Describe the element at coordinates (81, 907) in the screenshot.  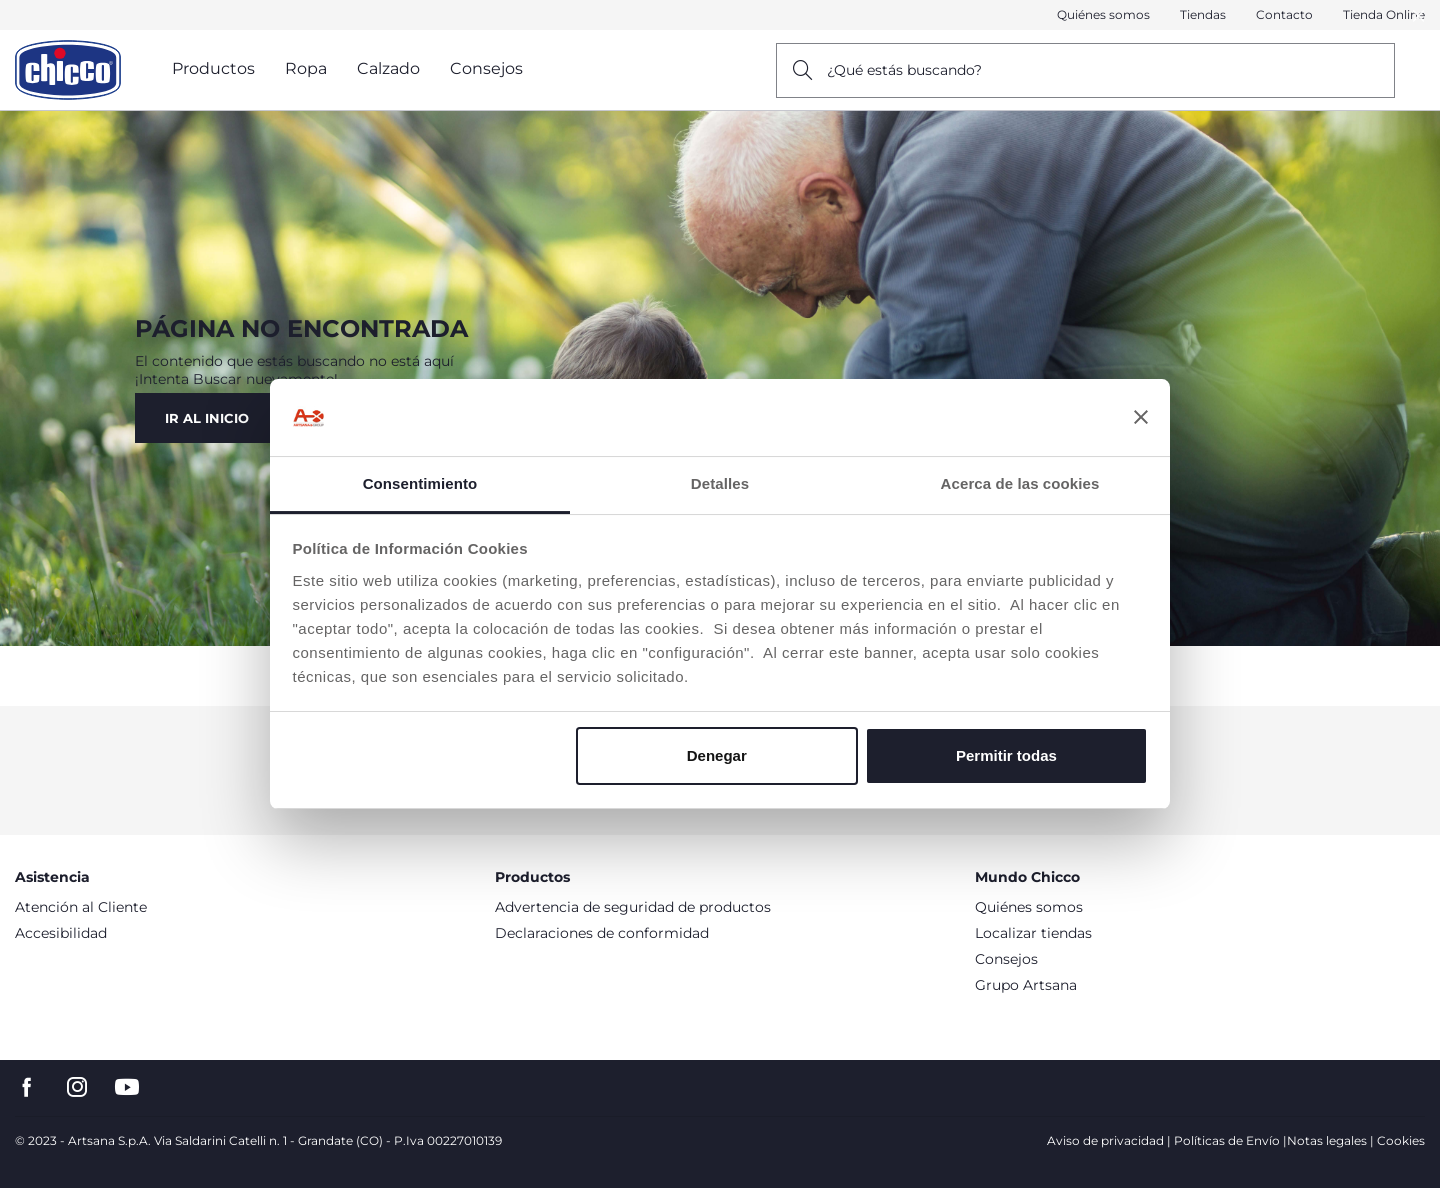
I see `Atención al Cliente` at that location.